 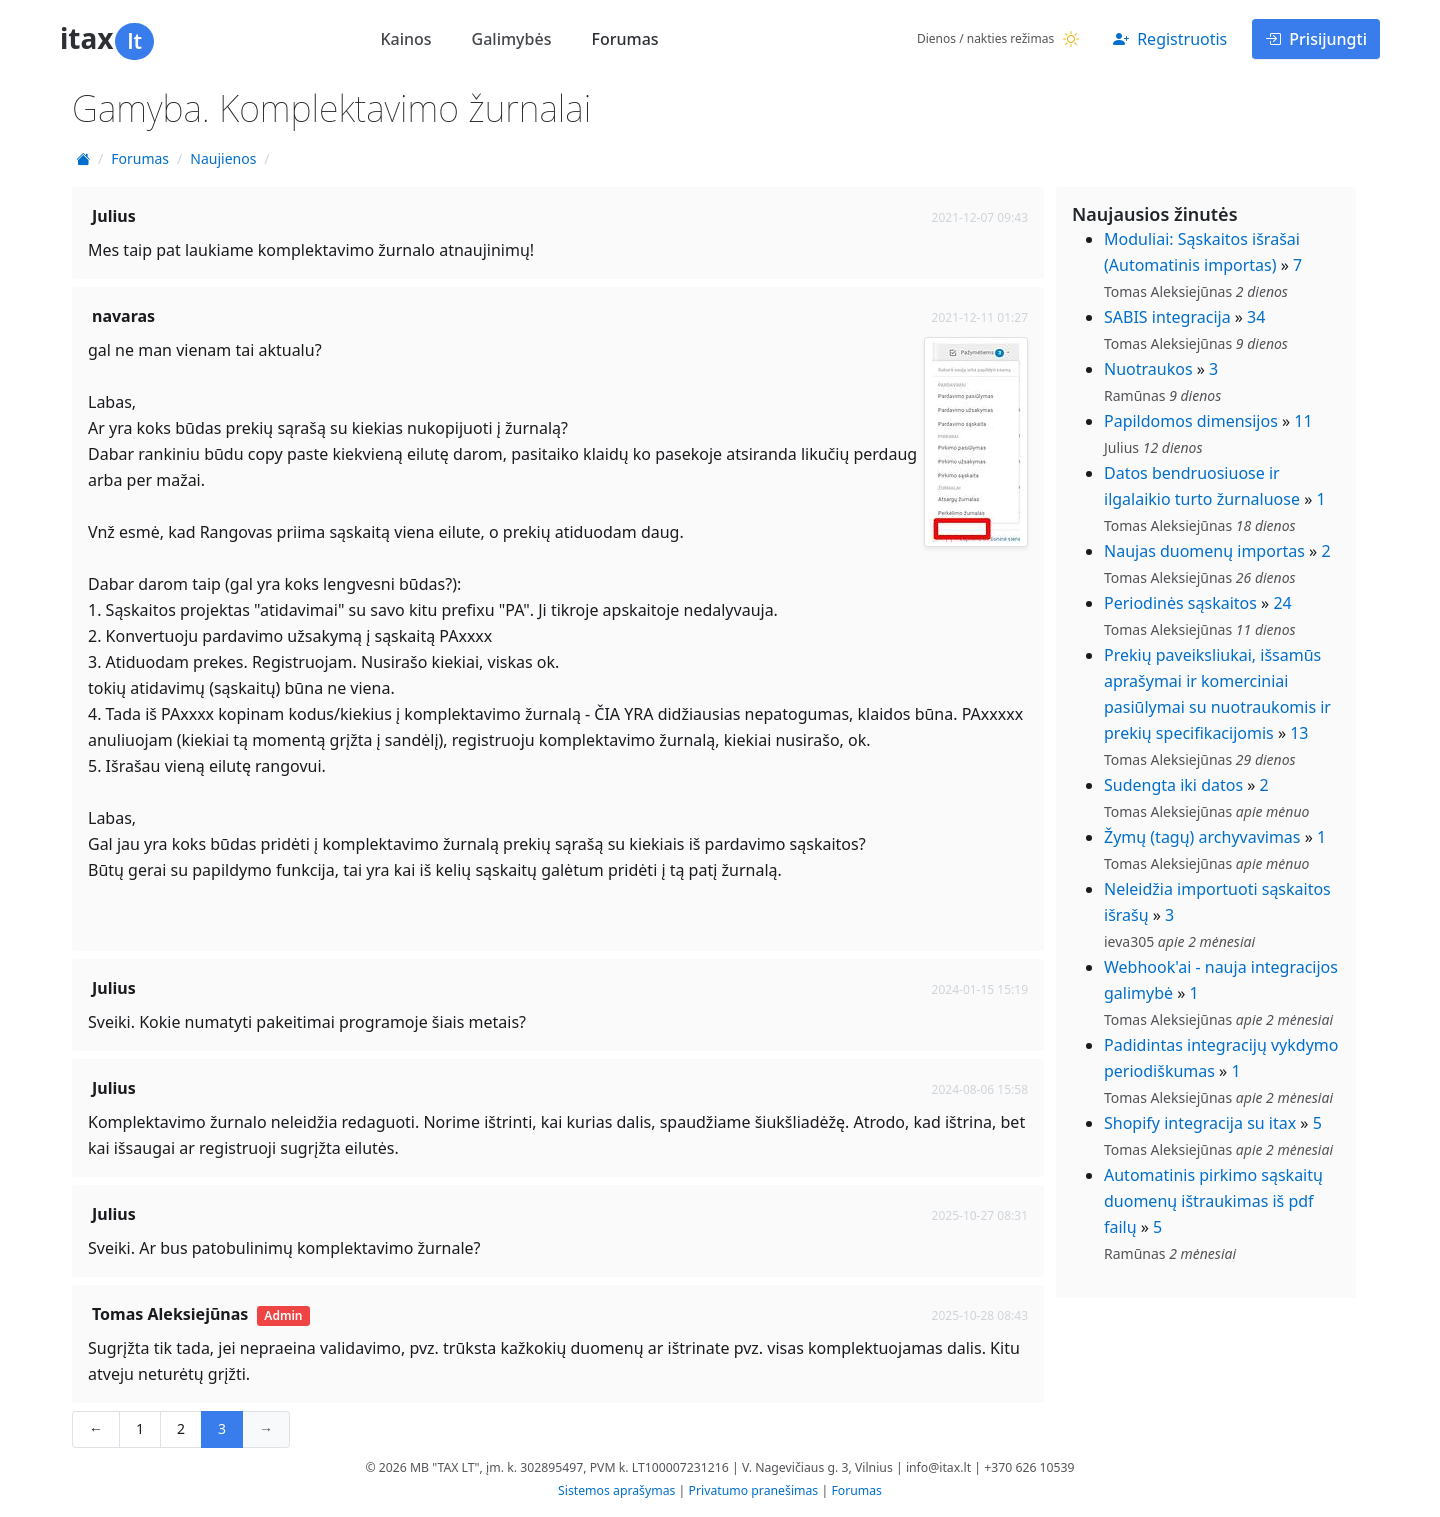 I want to click on Automatinis pirkimo sąskaitų duomenų ištraukimas iš pdf failų, so click(x=1213, y=1201).